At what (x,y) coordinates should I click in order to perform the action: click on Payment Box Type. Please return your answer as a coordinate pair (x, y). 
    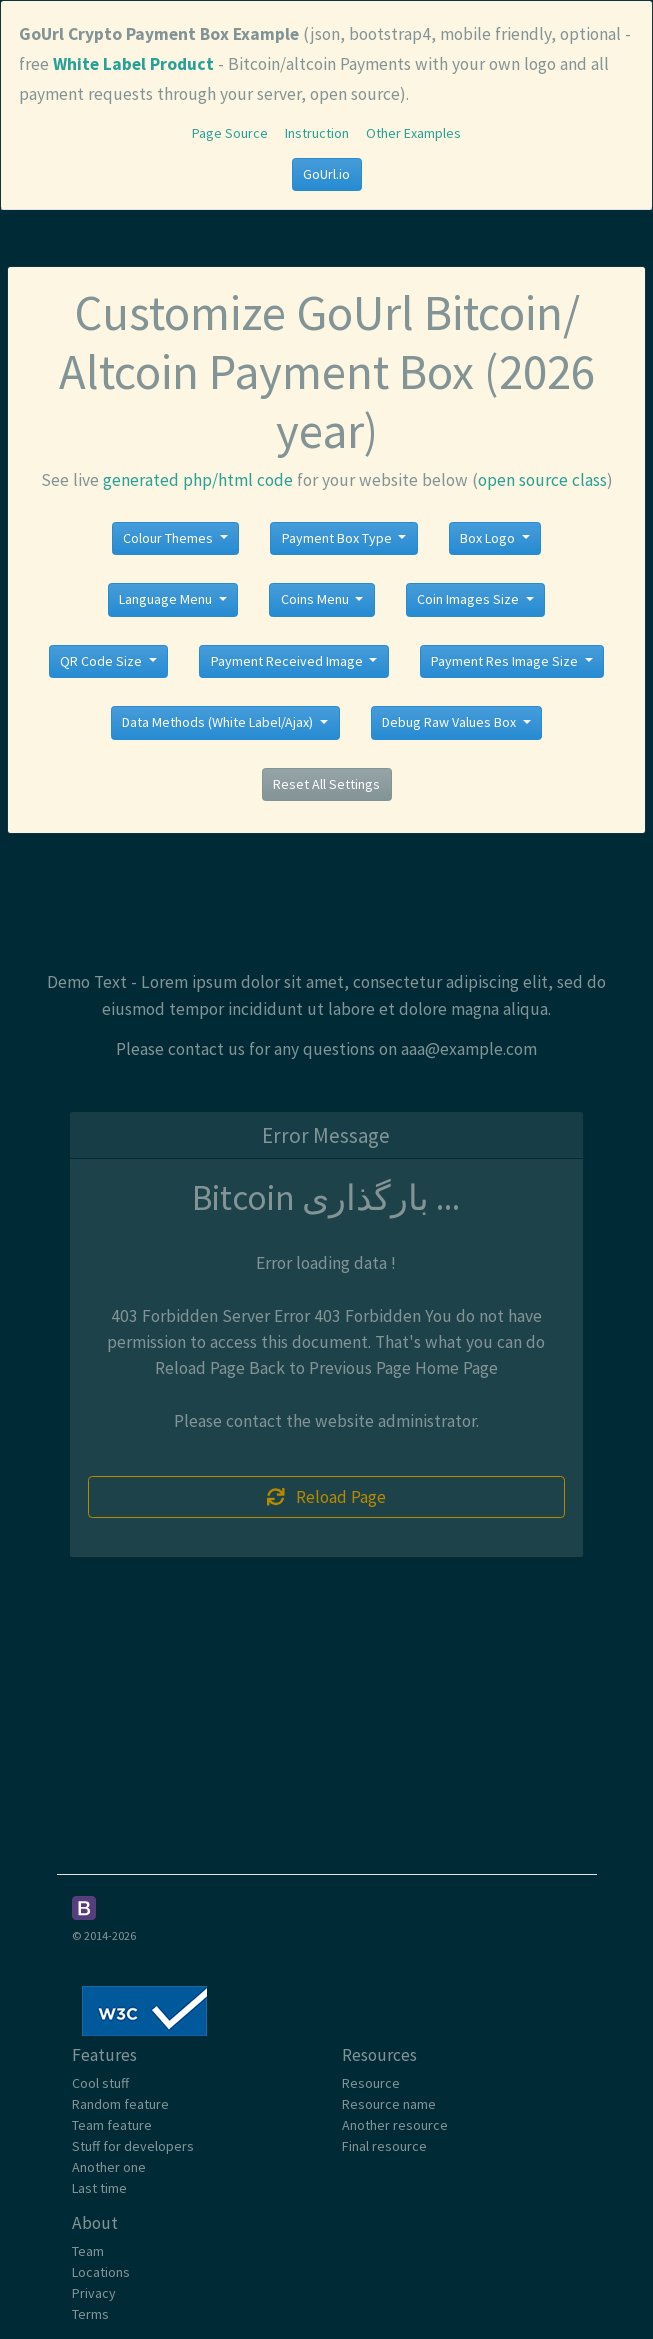
    Looking at the image, I should click on (338, 538).